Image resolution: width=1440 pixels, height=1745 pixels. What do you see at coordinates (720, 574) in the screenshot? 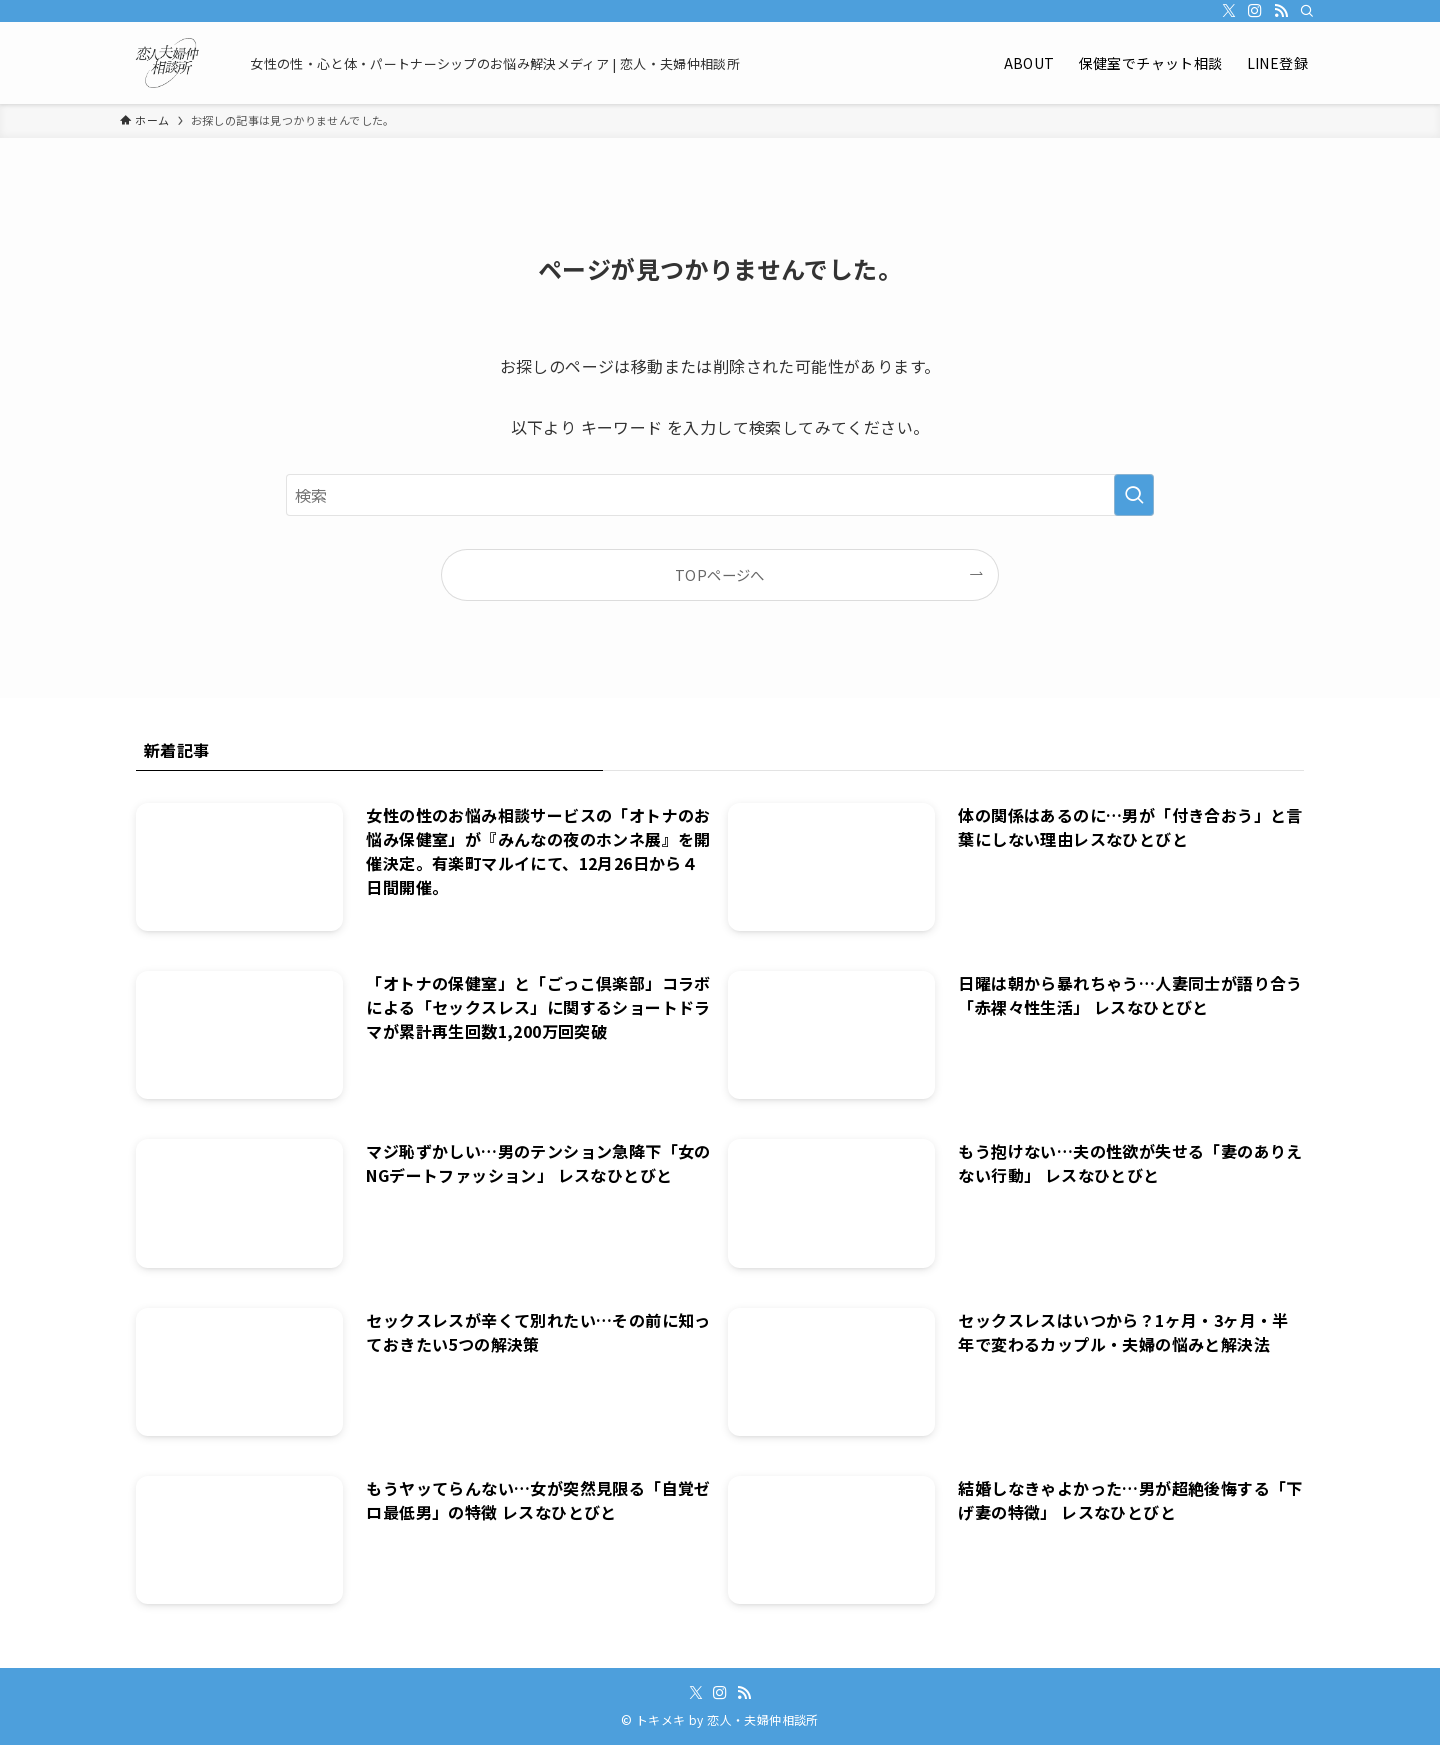
I see `TOPページへ` at bounding box center [720, 574].